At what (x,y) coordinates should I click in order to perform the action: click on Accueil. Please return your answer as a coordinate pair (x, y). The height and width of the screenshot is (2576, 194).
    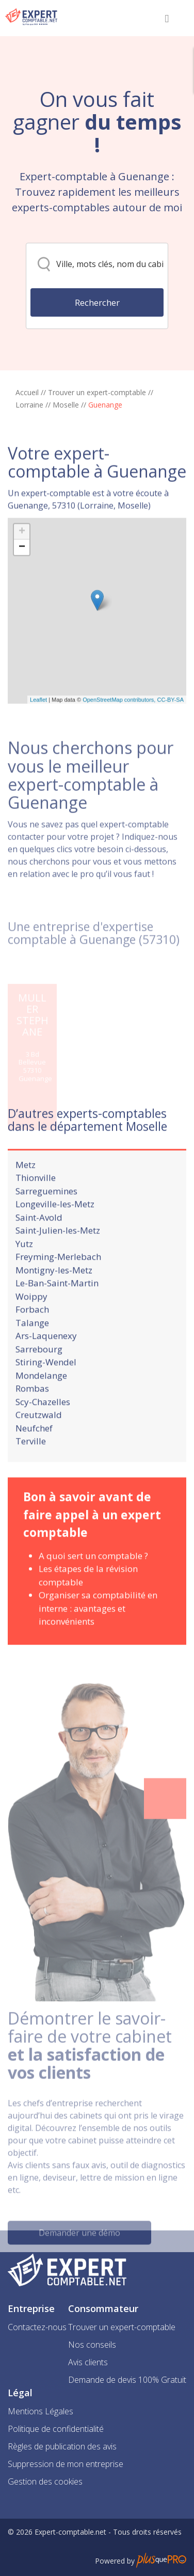
    Looking at the image, I should click on (27, 392).